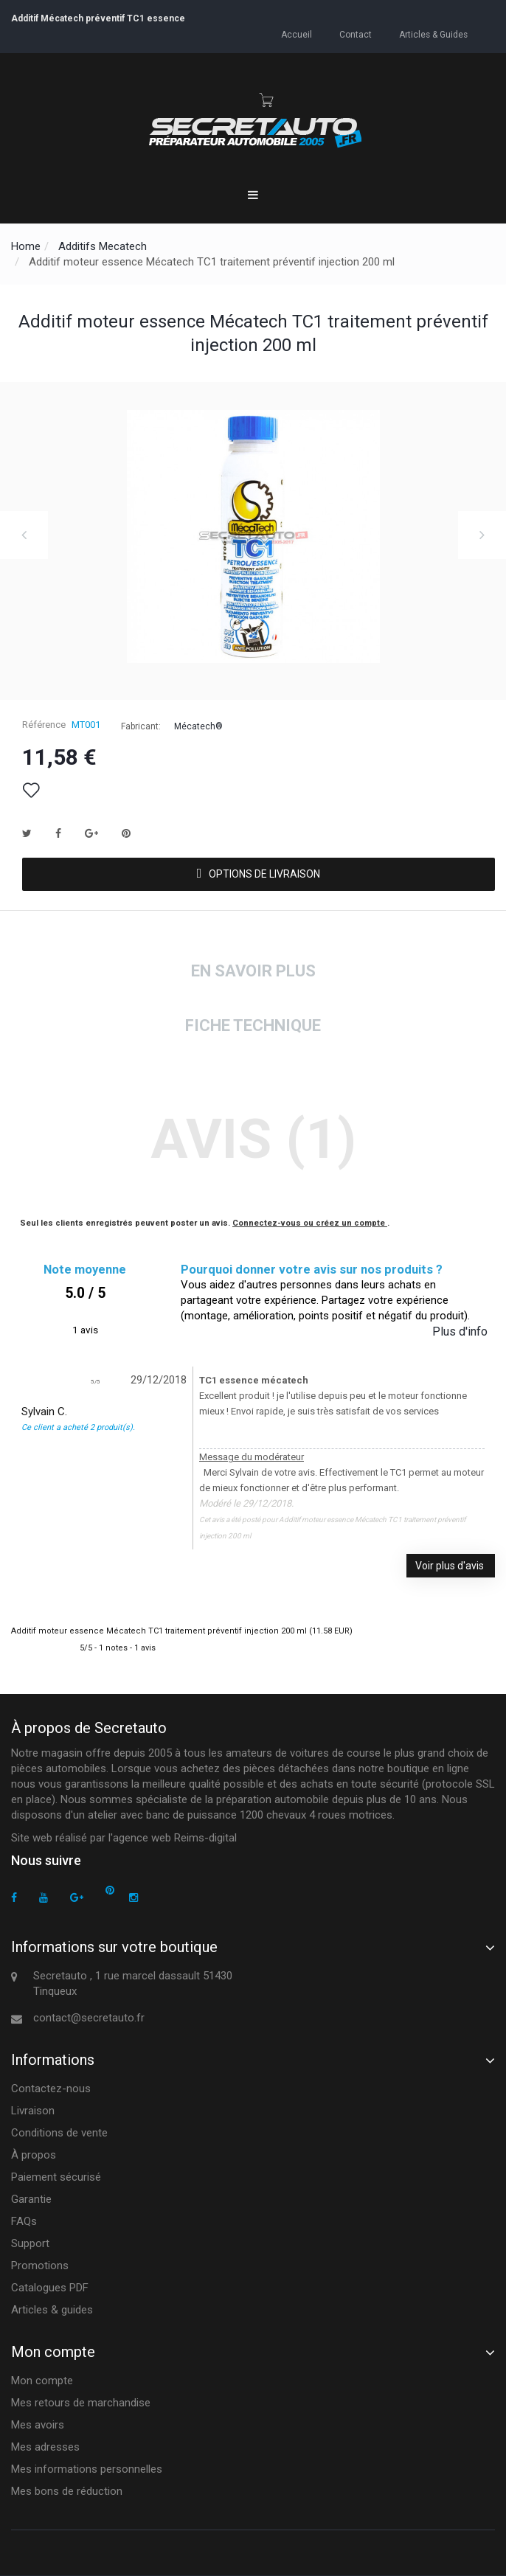 The height and width of the screenshot is (2576, 506). Describe the element at coordinates (30, 2243) in the screenshot. I see `Support` at that location.